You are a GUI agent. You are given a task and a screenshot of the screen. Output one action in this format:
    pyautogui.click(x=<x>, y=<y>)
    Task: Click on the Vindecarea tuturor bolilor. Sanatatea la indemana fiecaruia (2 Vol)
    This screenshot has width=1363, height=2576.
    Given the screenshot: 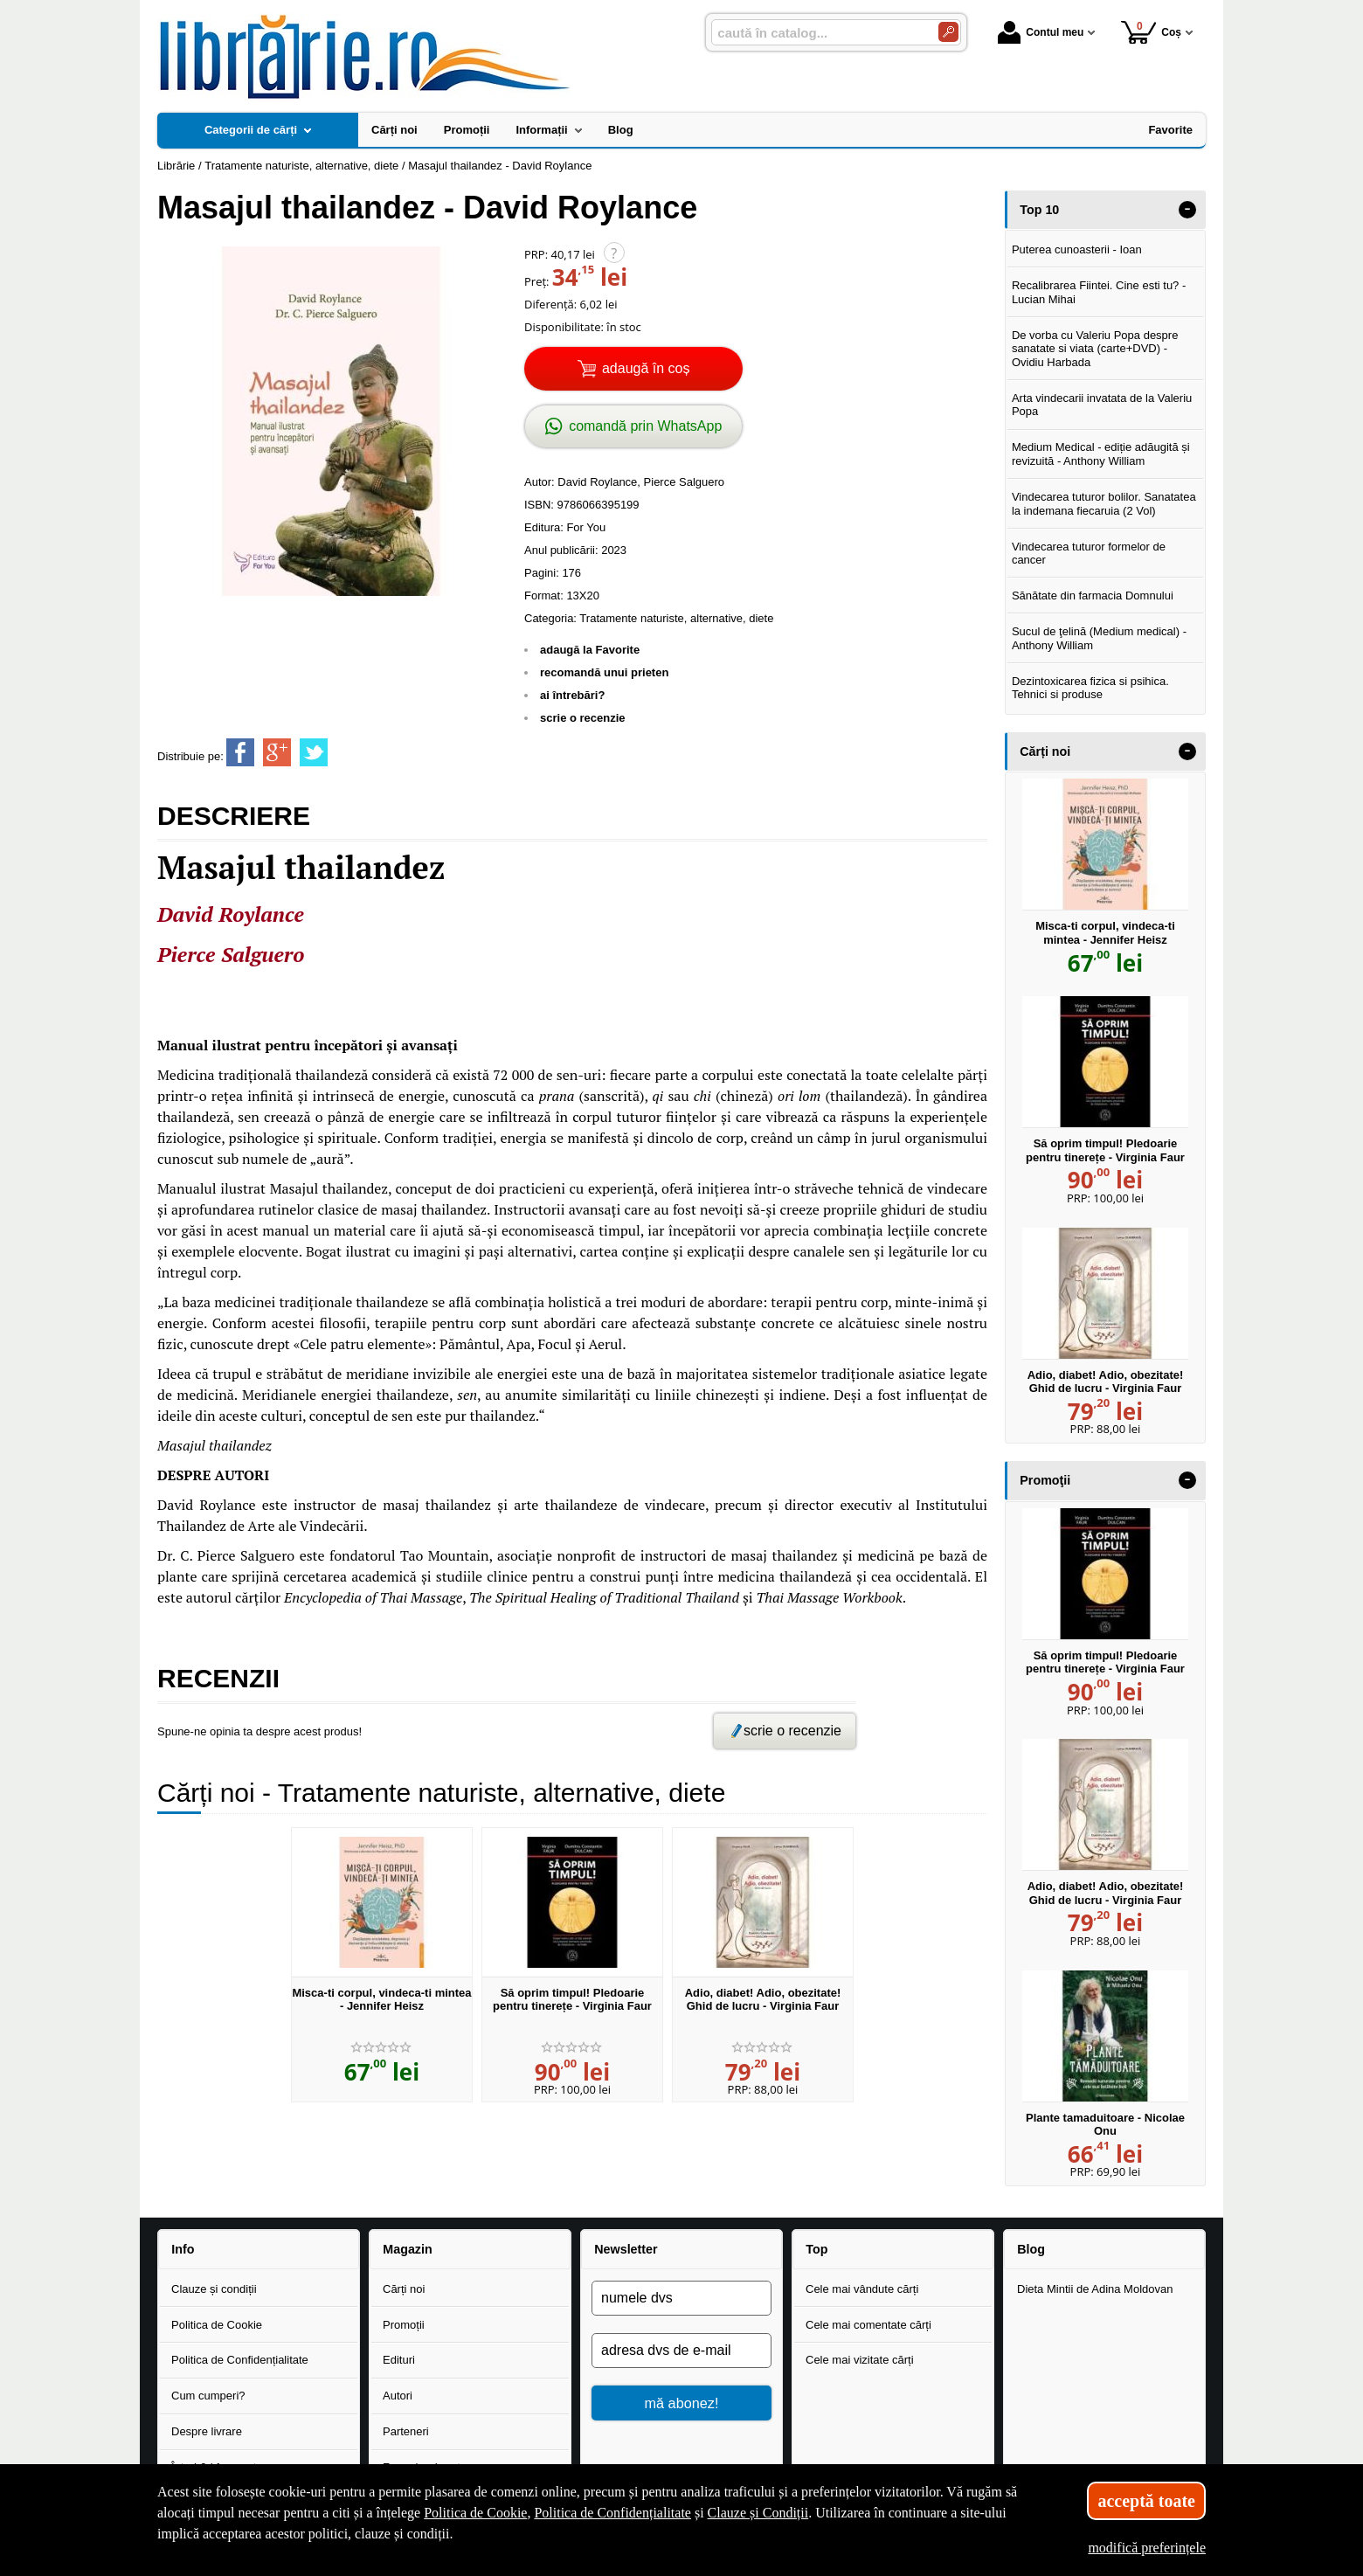 What is the action you would take?
    pyautogui.click(x=1104, y=503)
    